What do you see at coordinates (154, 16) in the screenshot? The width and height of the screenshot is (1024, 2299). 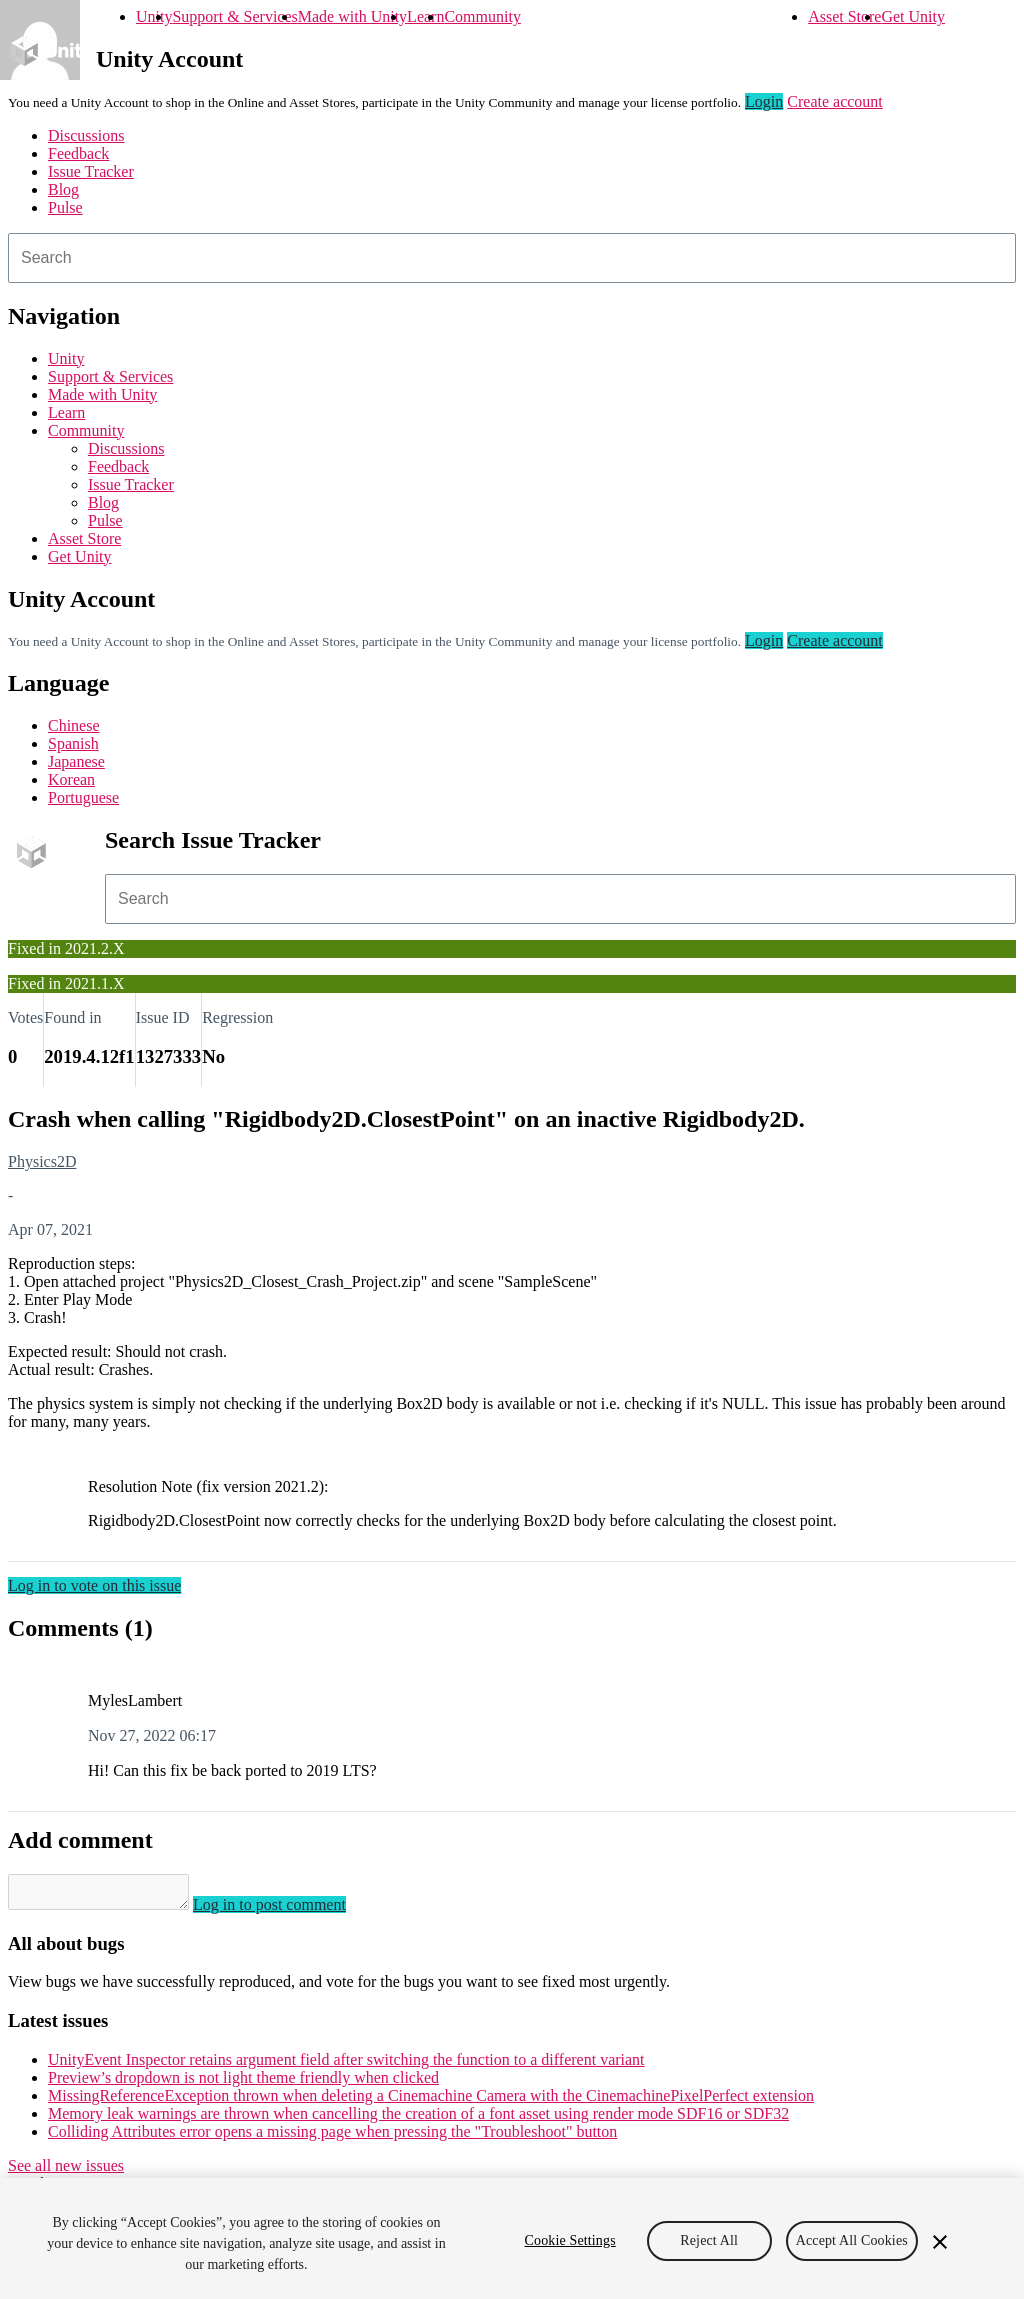 I see `Unity` at bounding box center [154, 16].